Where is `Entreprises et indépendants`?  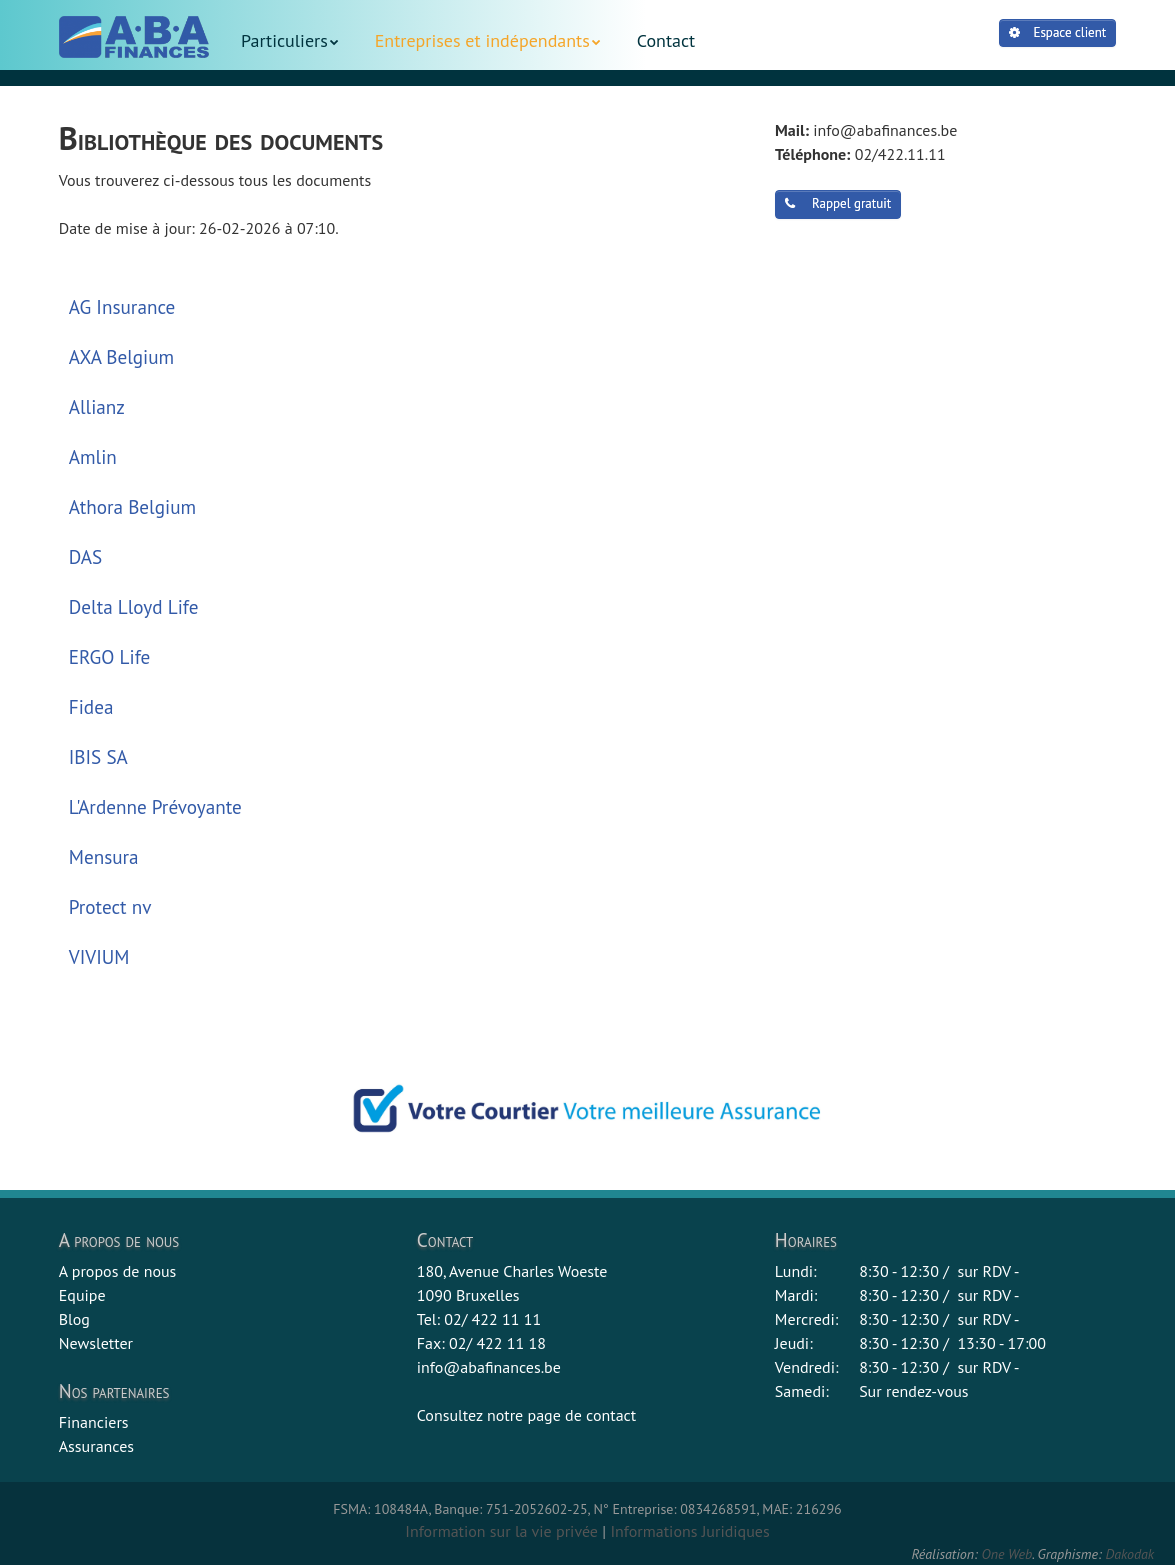
Entreprises et indépendants is located at coordinates (482, 40).